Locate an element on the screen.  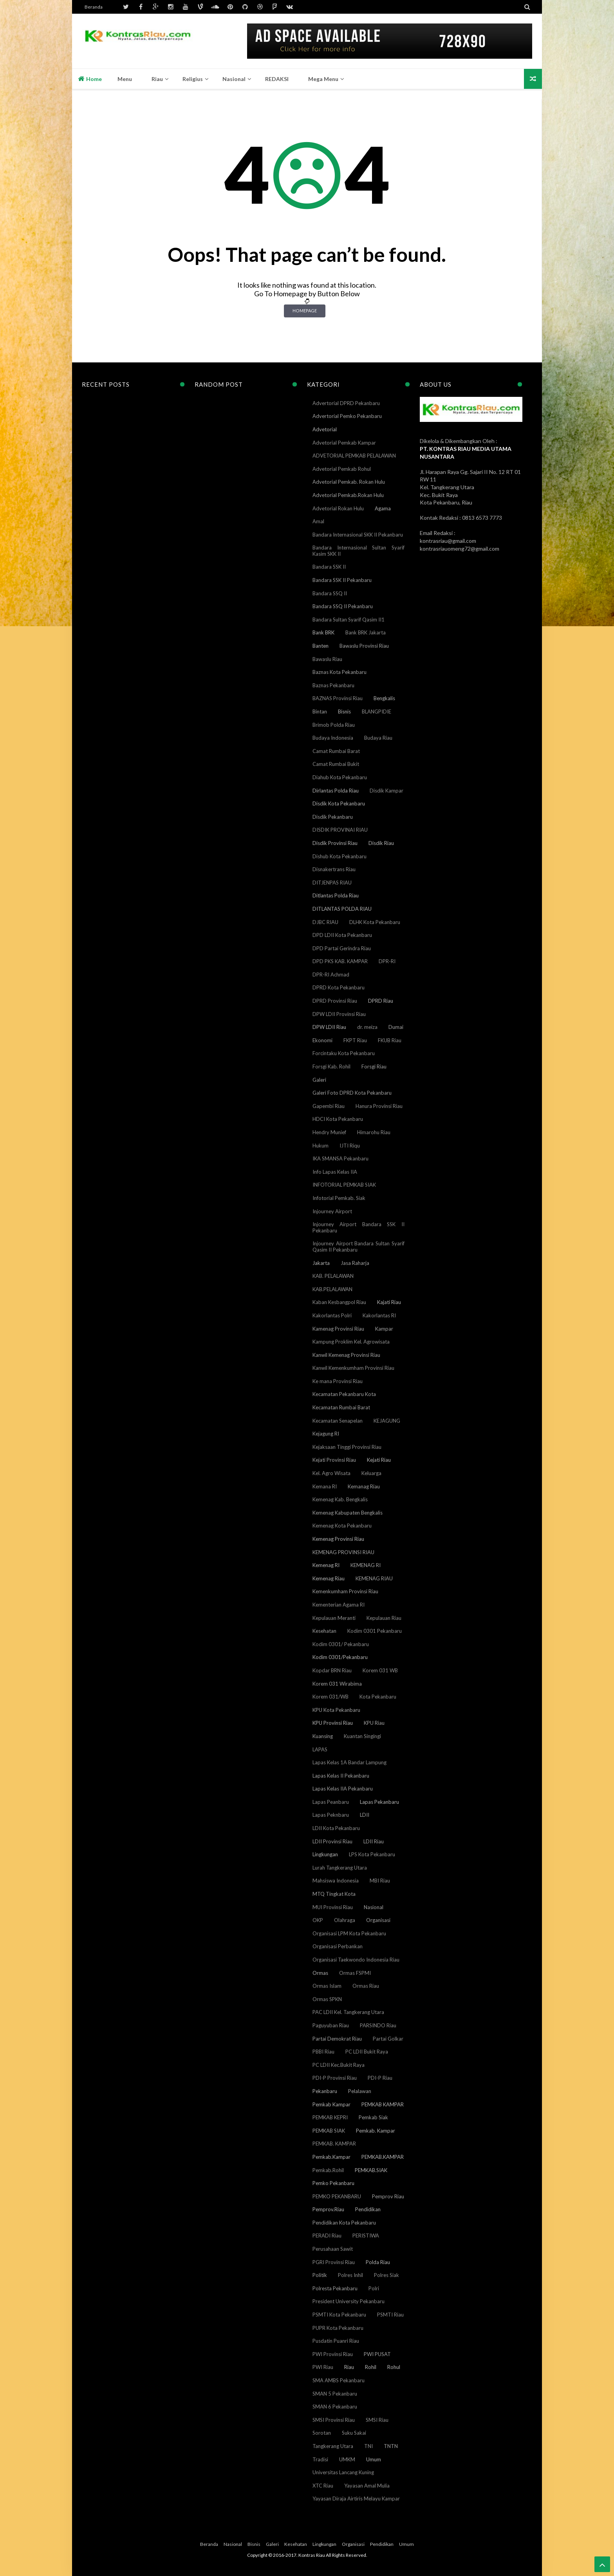
Kecamatan Pekanbaru Kota is located at coordinates (344, 1394).